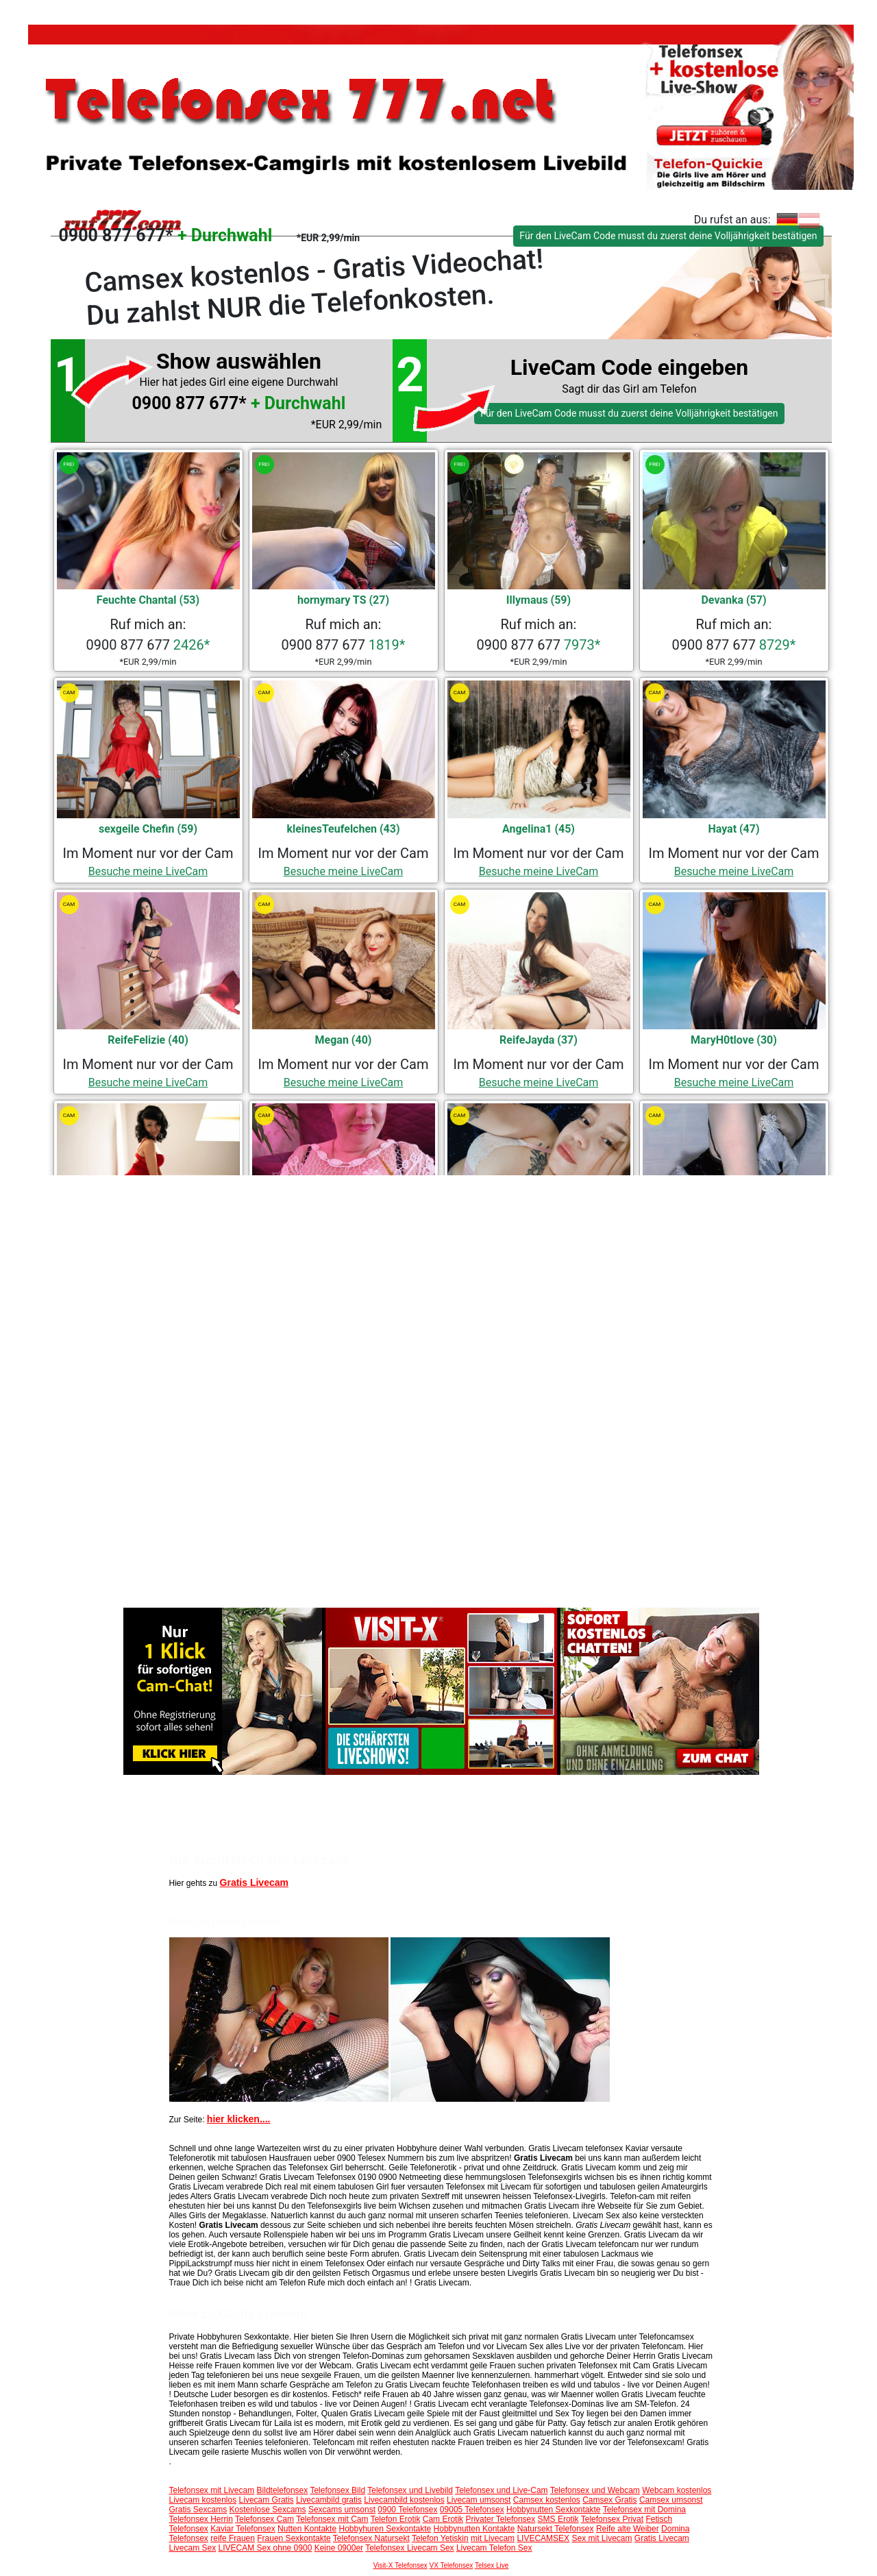 The width and height of the screenshot is (877, 2576). I want to click on 0900 Telefonsex, so click(407, 2509).